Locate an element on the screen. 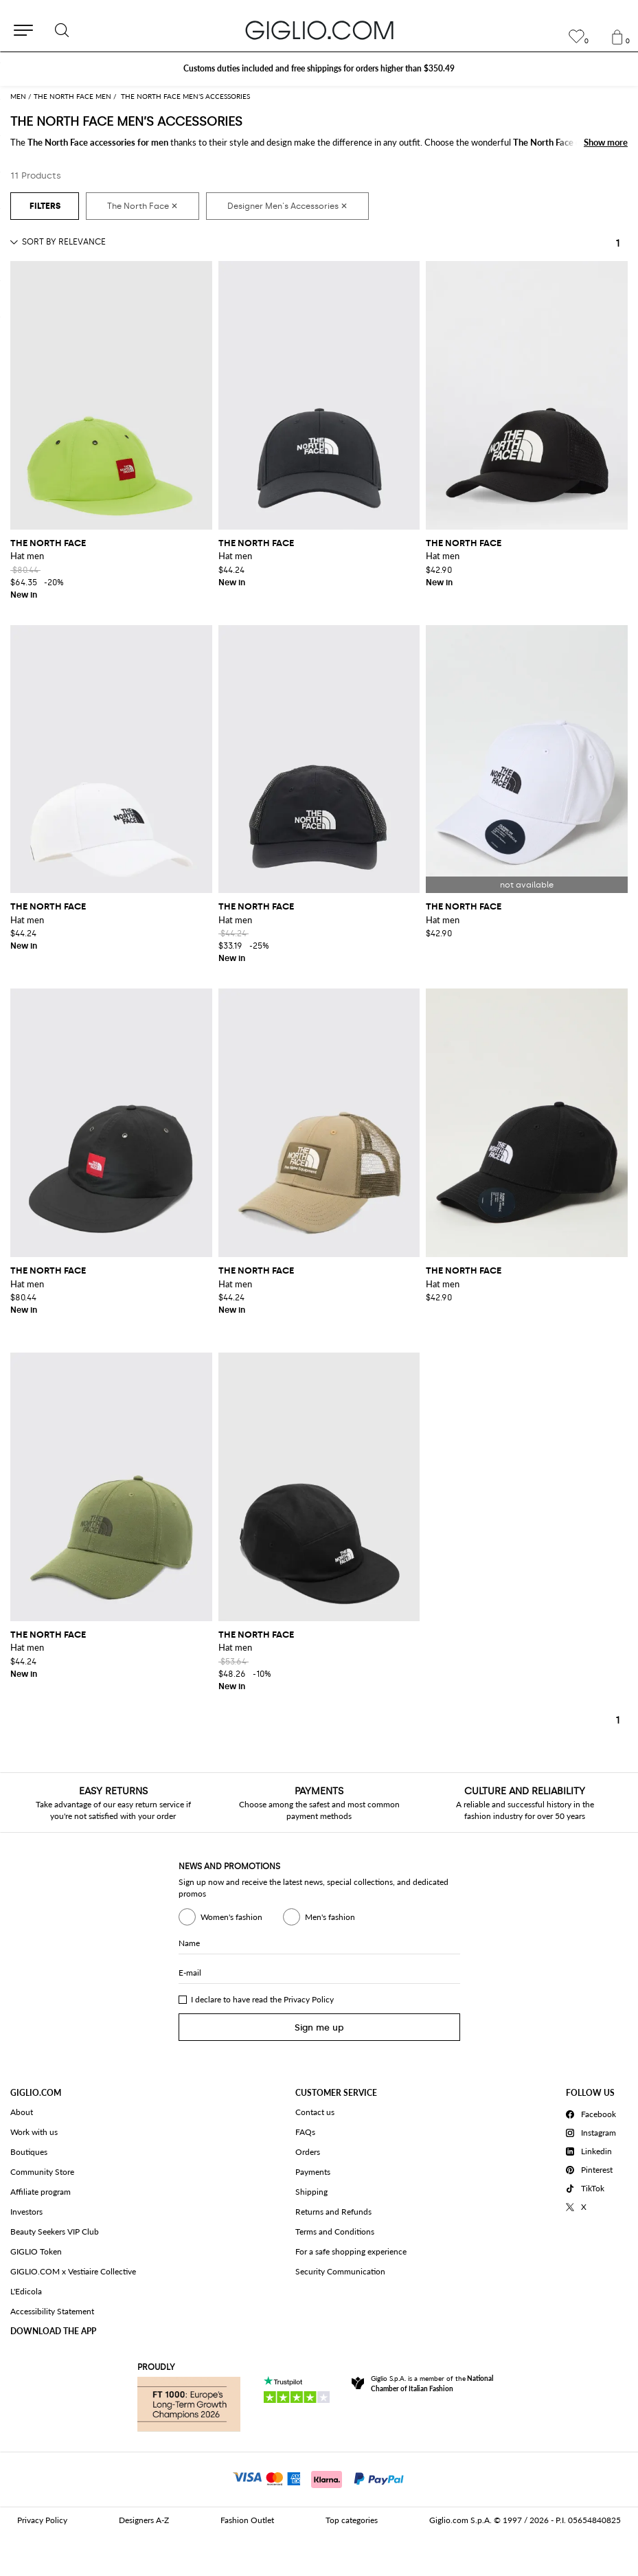 Image resolution: width=638 pixels, height=2576 pixels. Top categories is located at coordinates (352, 2520).